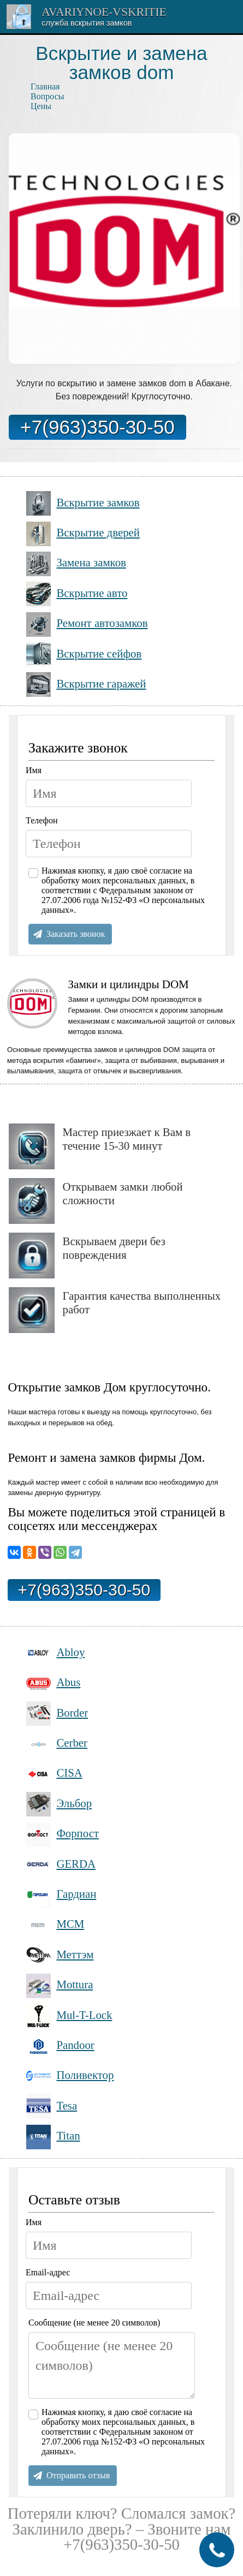 The height and width of the screenshot is (2576, 243). Describe the element at coordinates (76, 594) in the screenshot. I see `Вскрытие авто` at that location.